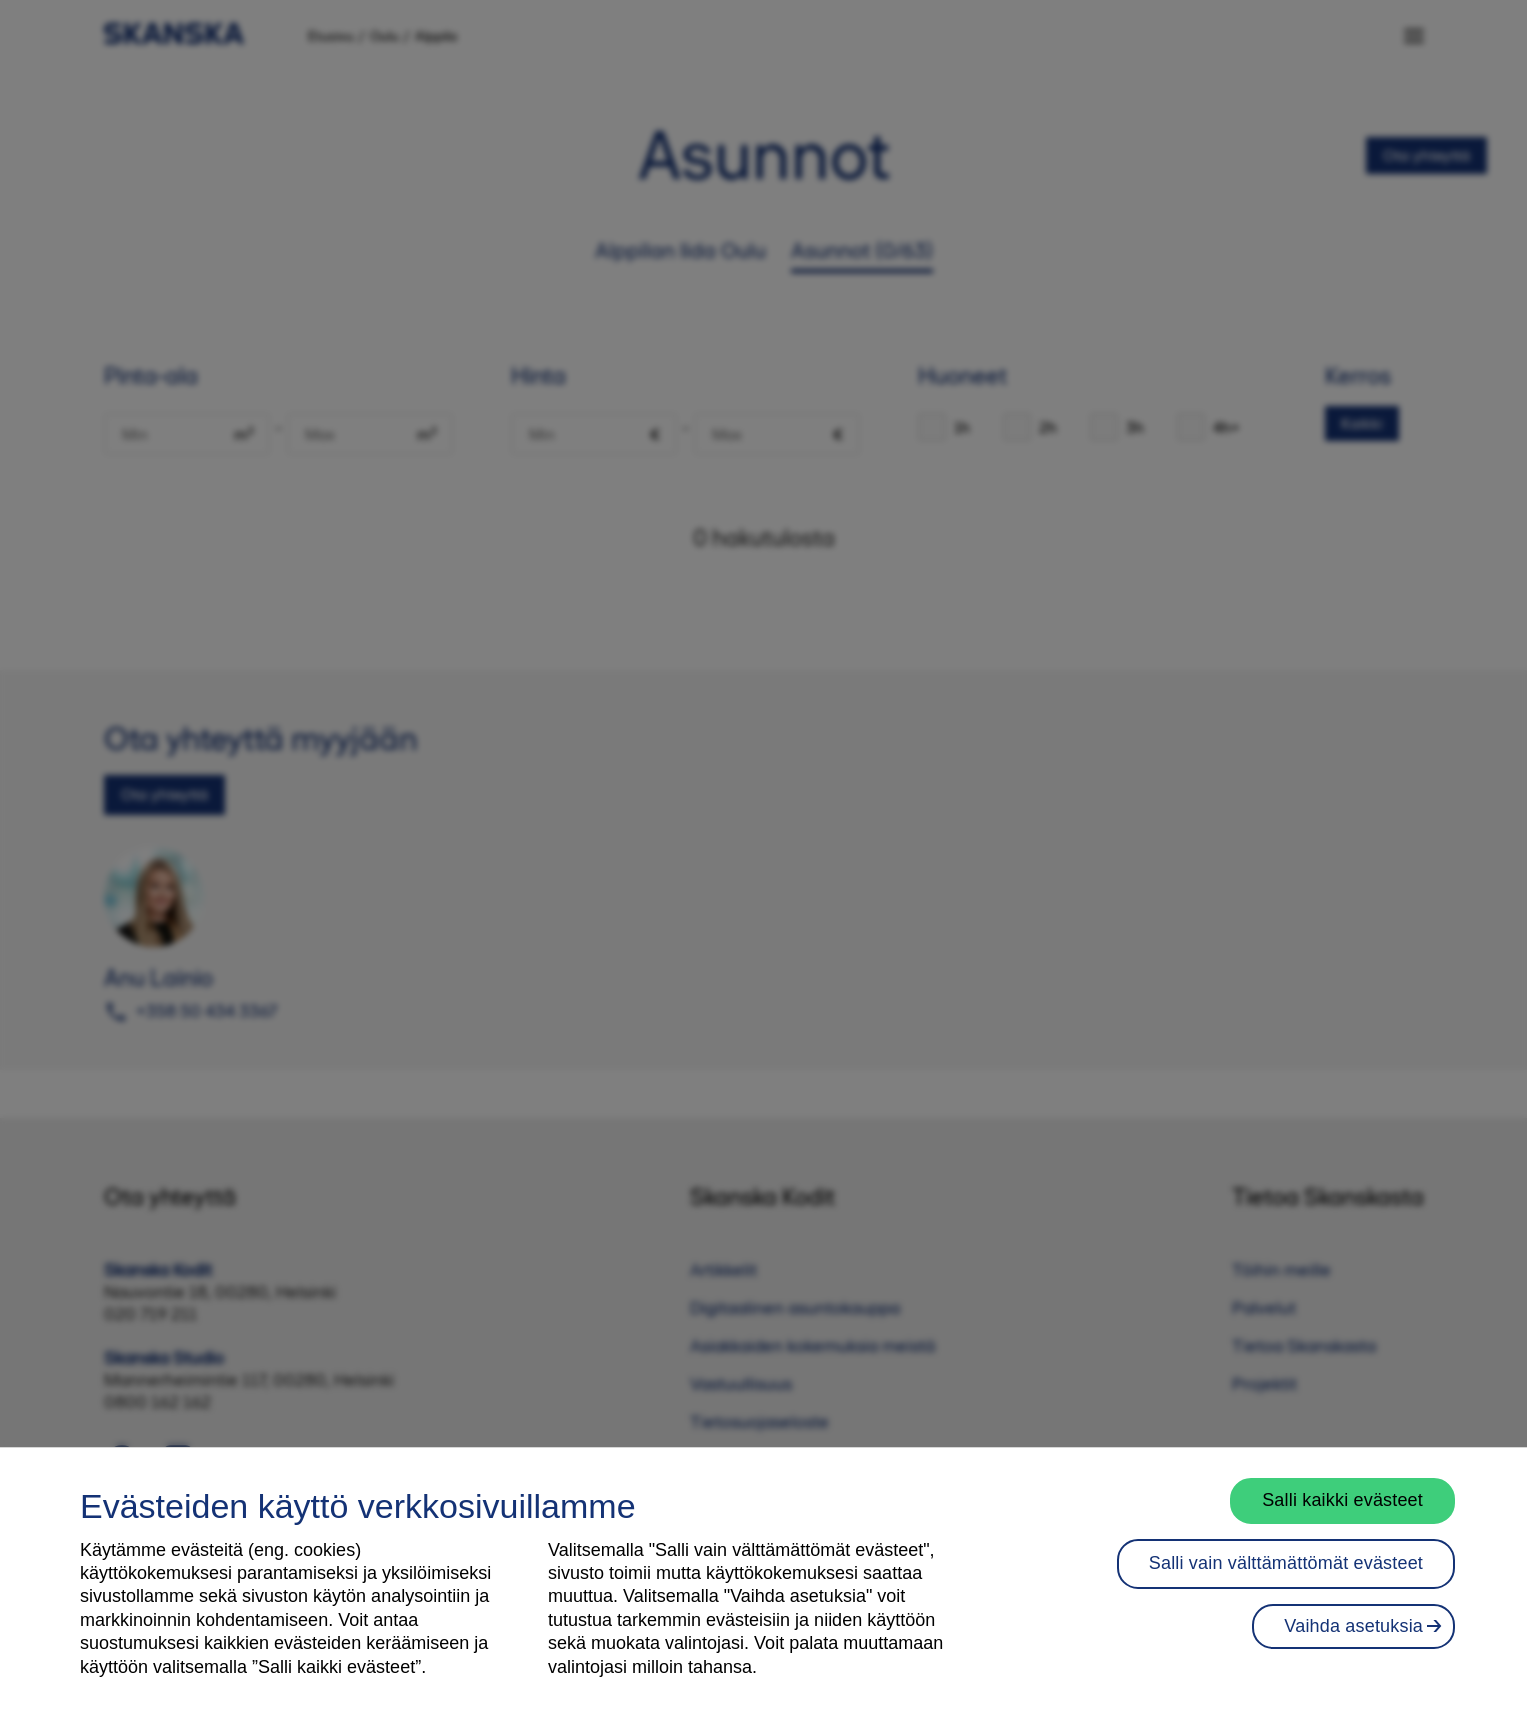 Image resolution: width=1527 pixels, height=1715 pixels. What do you see at coordinates (1342, 1500) in the screenshot?
I see `Salli kaikki evästeet` at bounding box center [1342, 1500].